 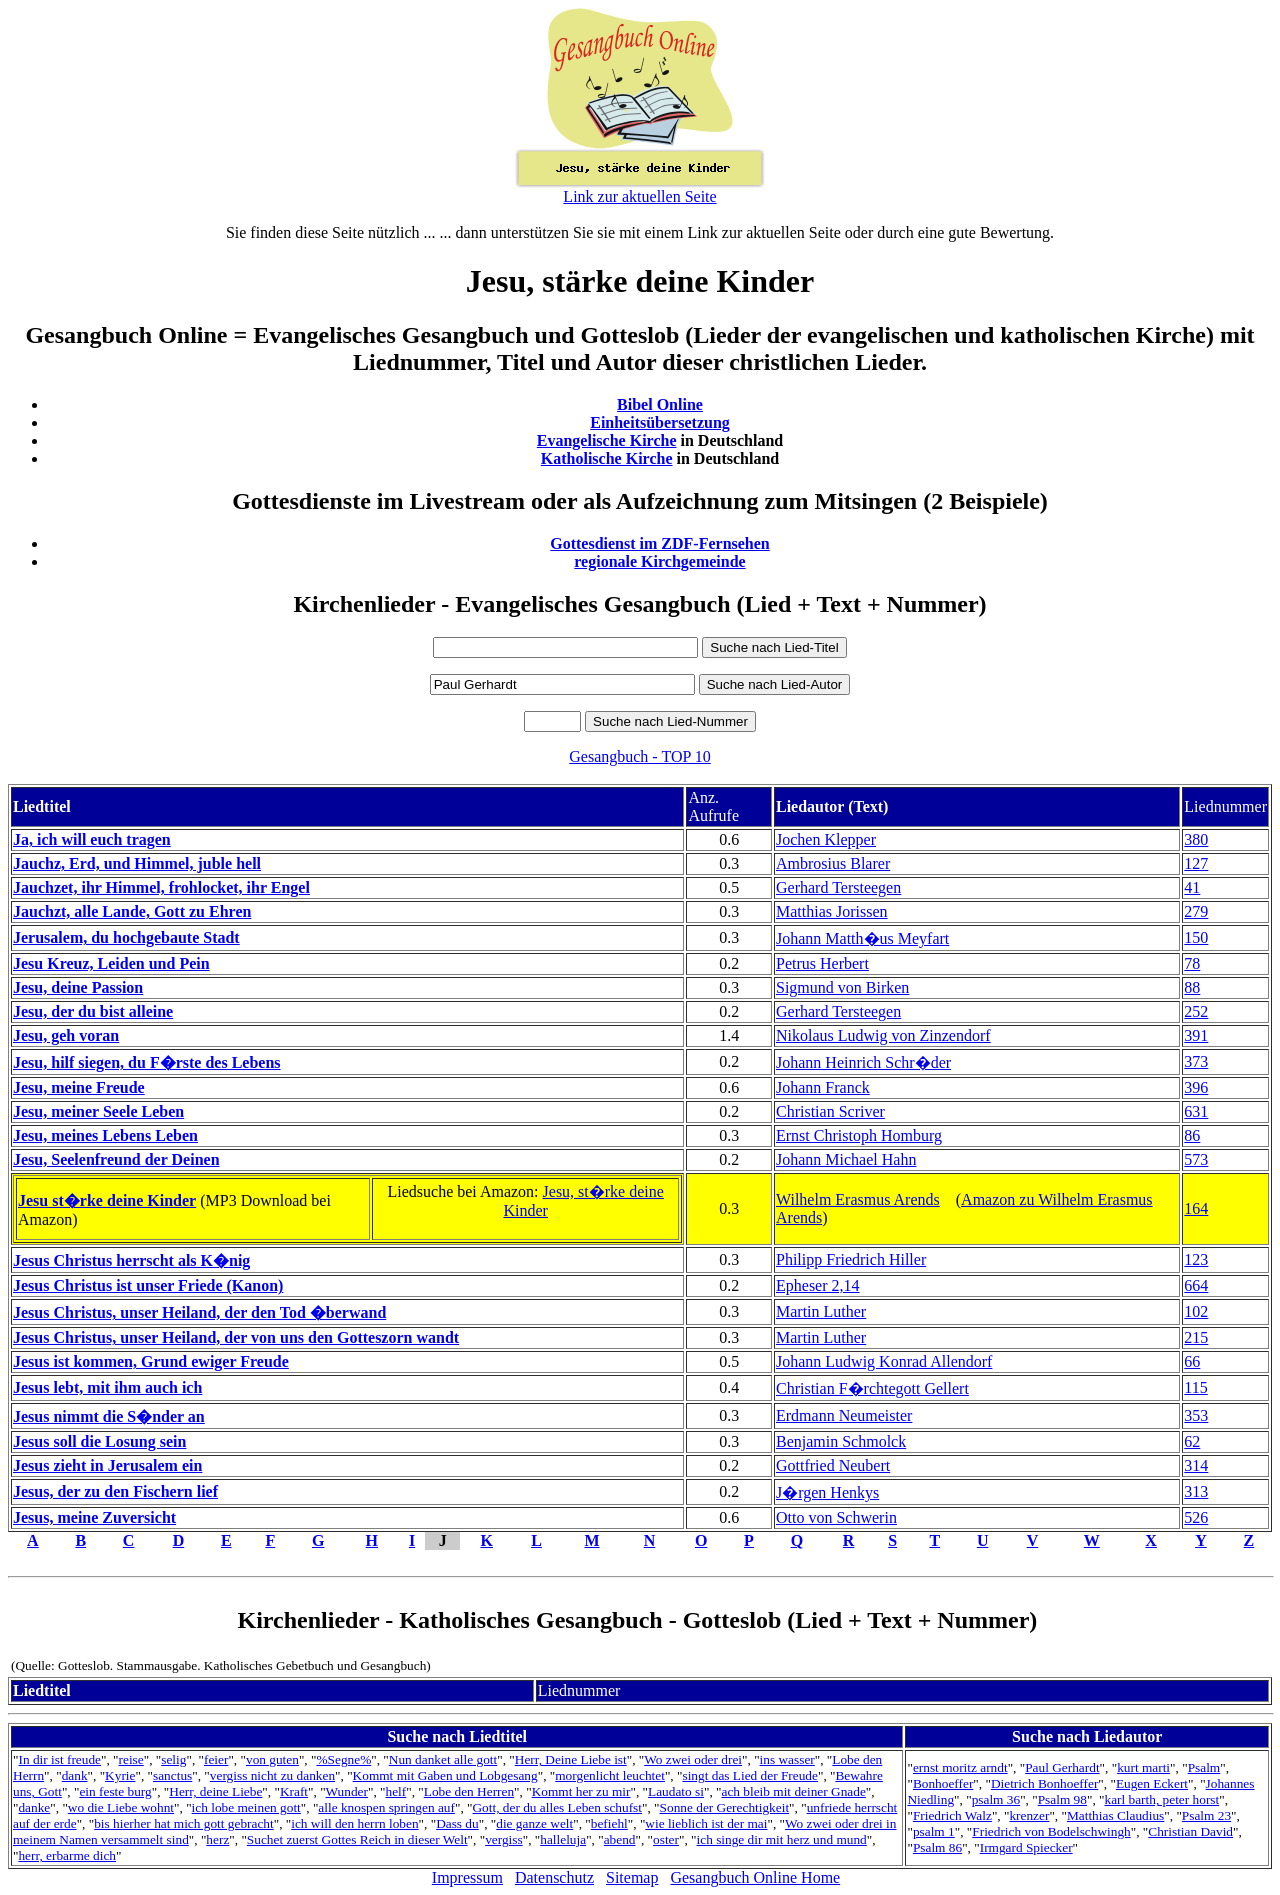 What do you see at coordinates (838, 887) in the screenshot?
I see `Gerhard Tersteegen` at bounding box center [838, 887].